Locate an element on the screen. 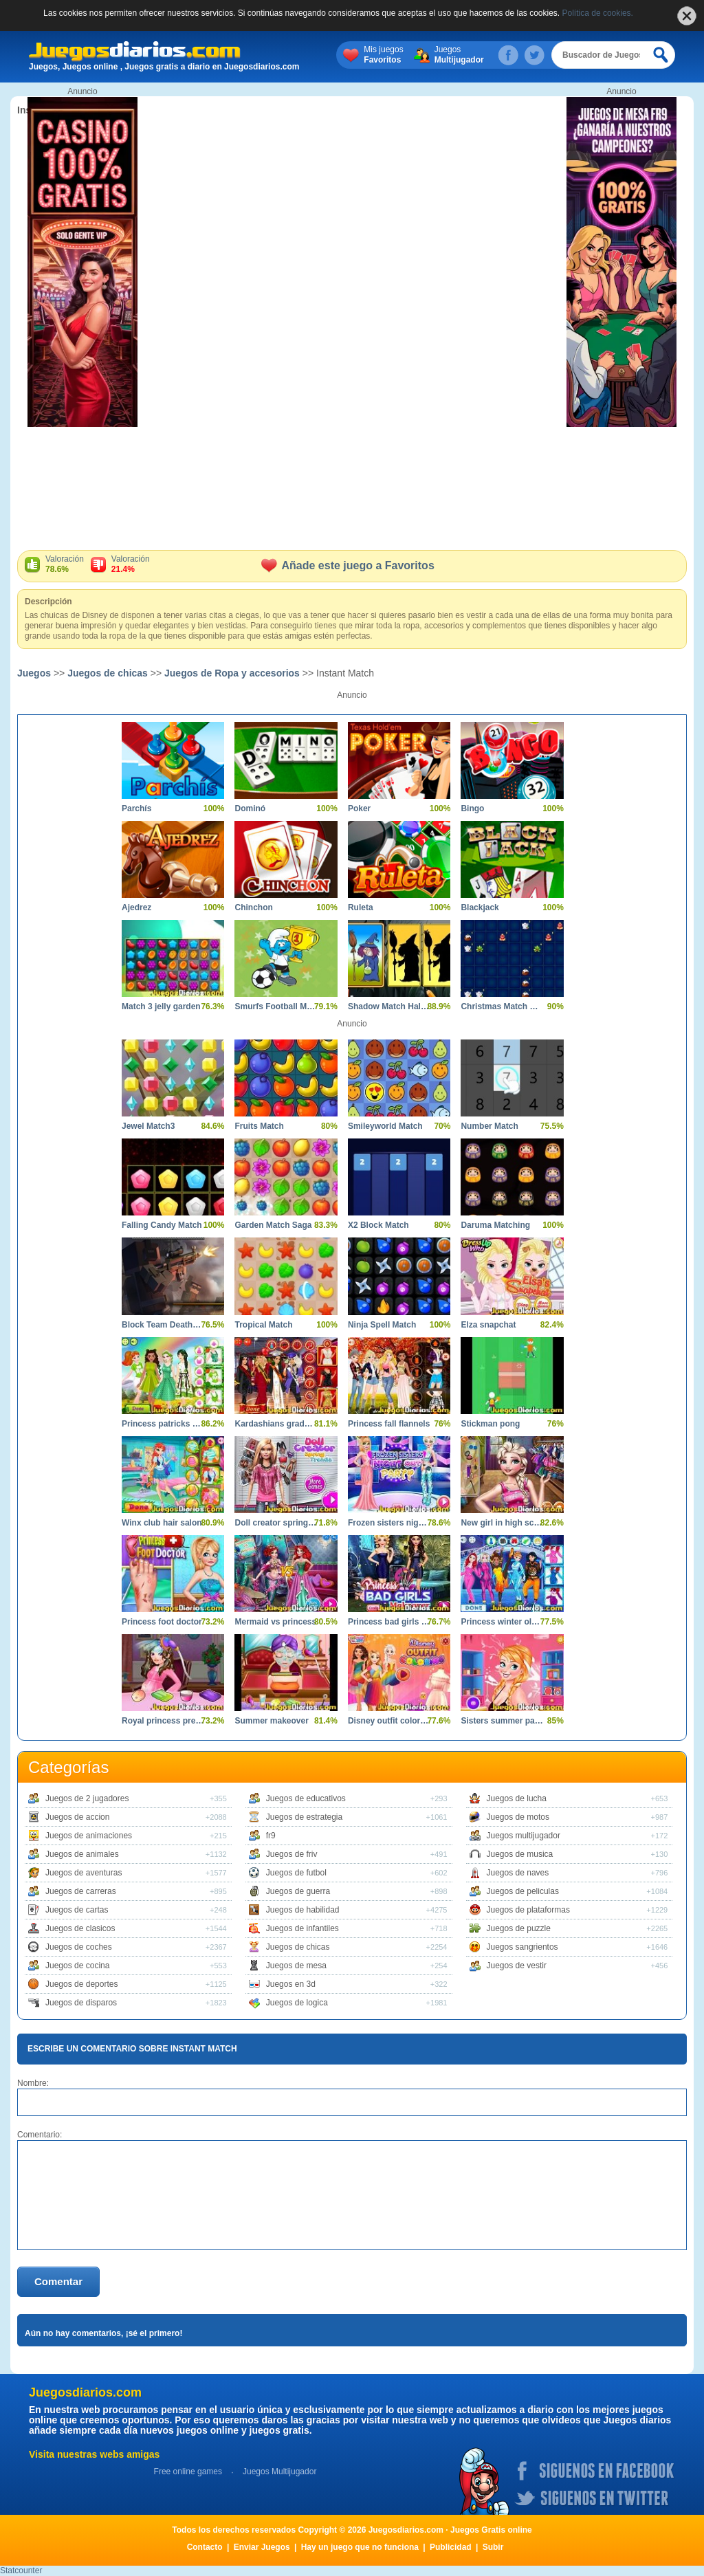  Subir is located at coordinates (493, 2547).